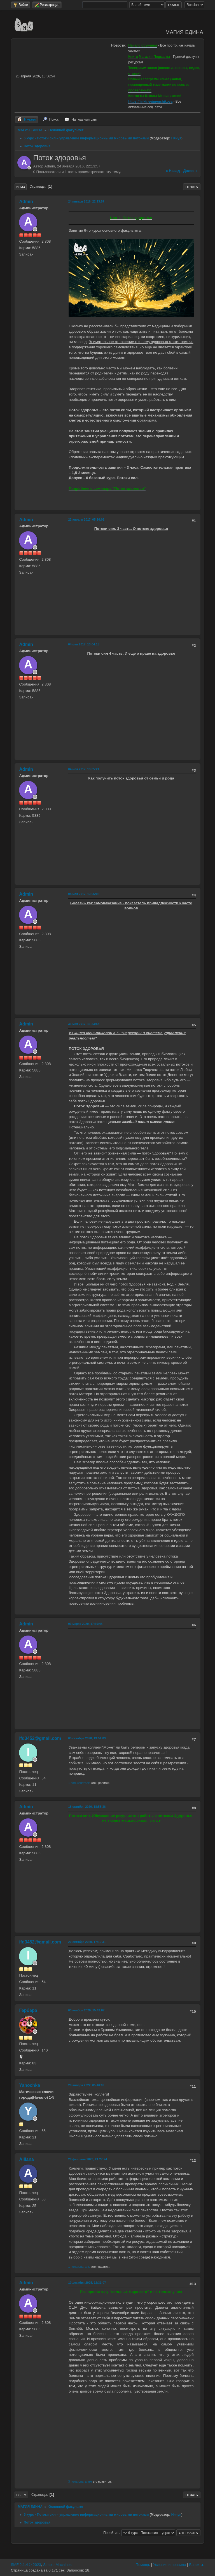 This screenshot has height=2576, width=215. What do you see at coordinates (26, 2159) in the screenshot?
I see `Alliana` at bounding box center [26, 2159].